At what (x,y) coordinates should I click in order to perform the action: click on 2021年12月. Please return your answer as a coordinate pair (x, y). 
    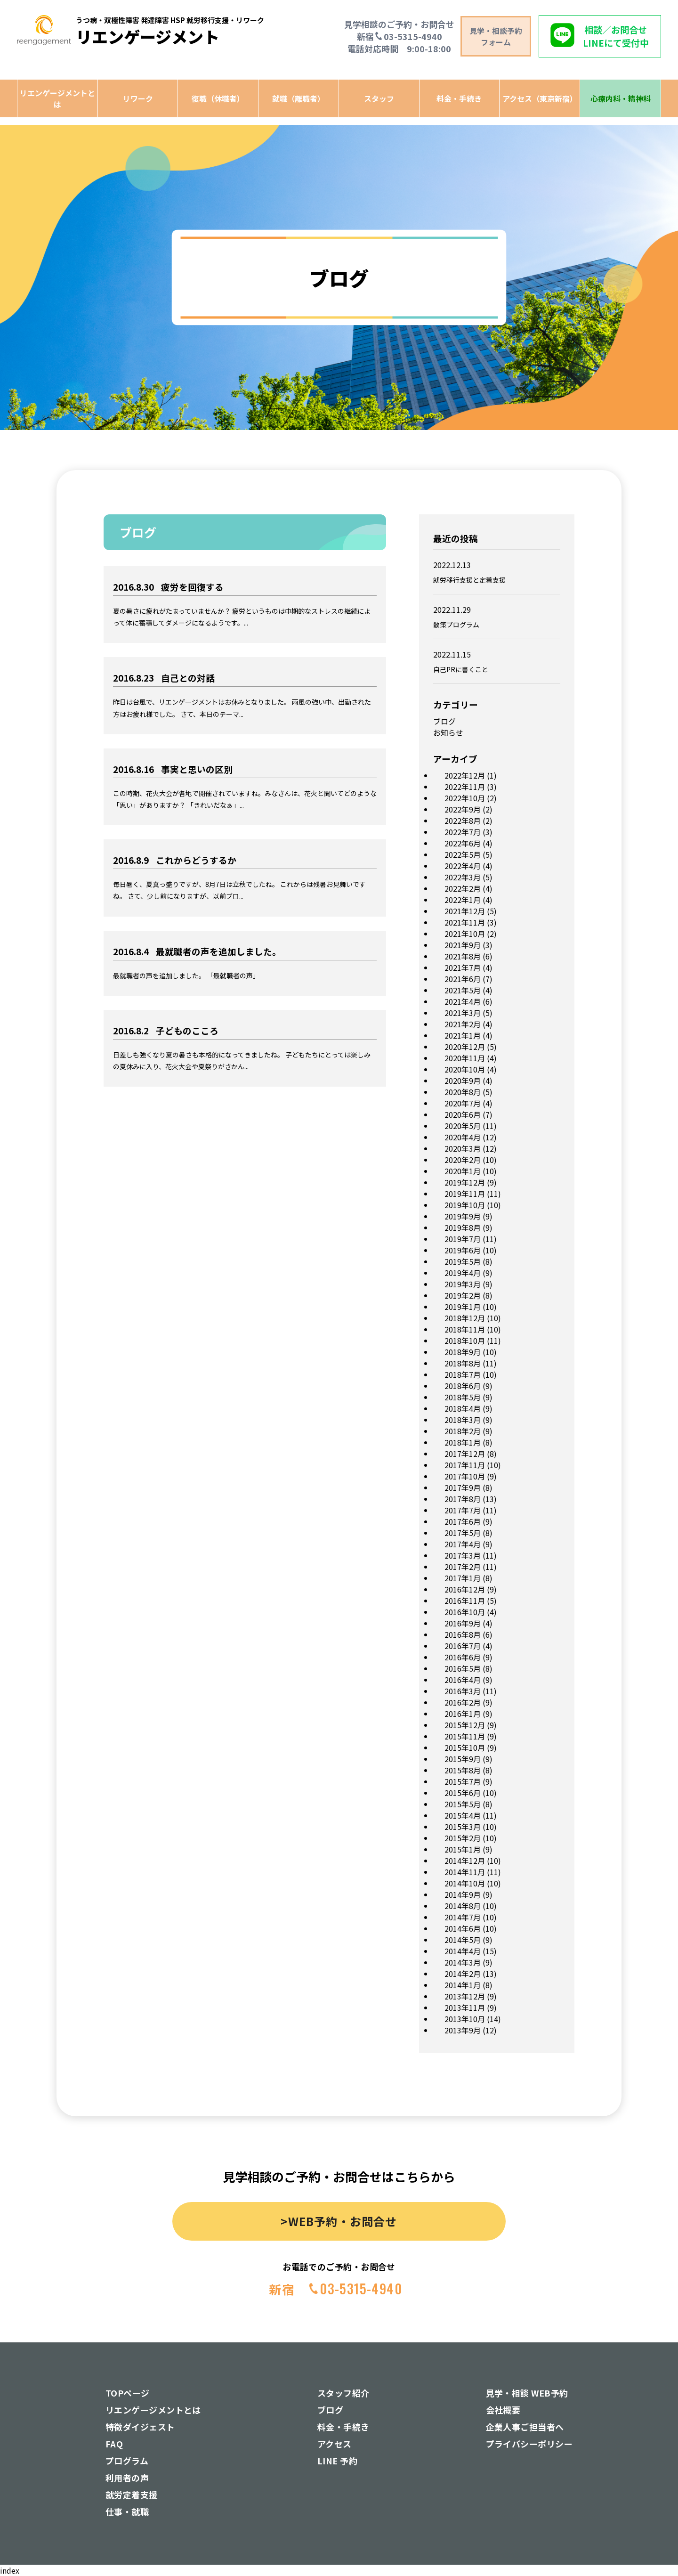
    Looking at the image, I should click on (464, 911).